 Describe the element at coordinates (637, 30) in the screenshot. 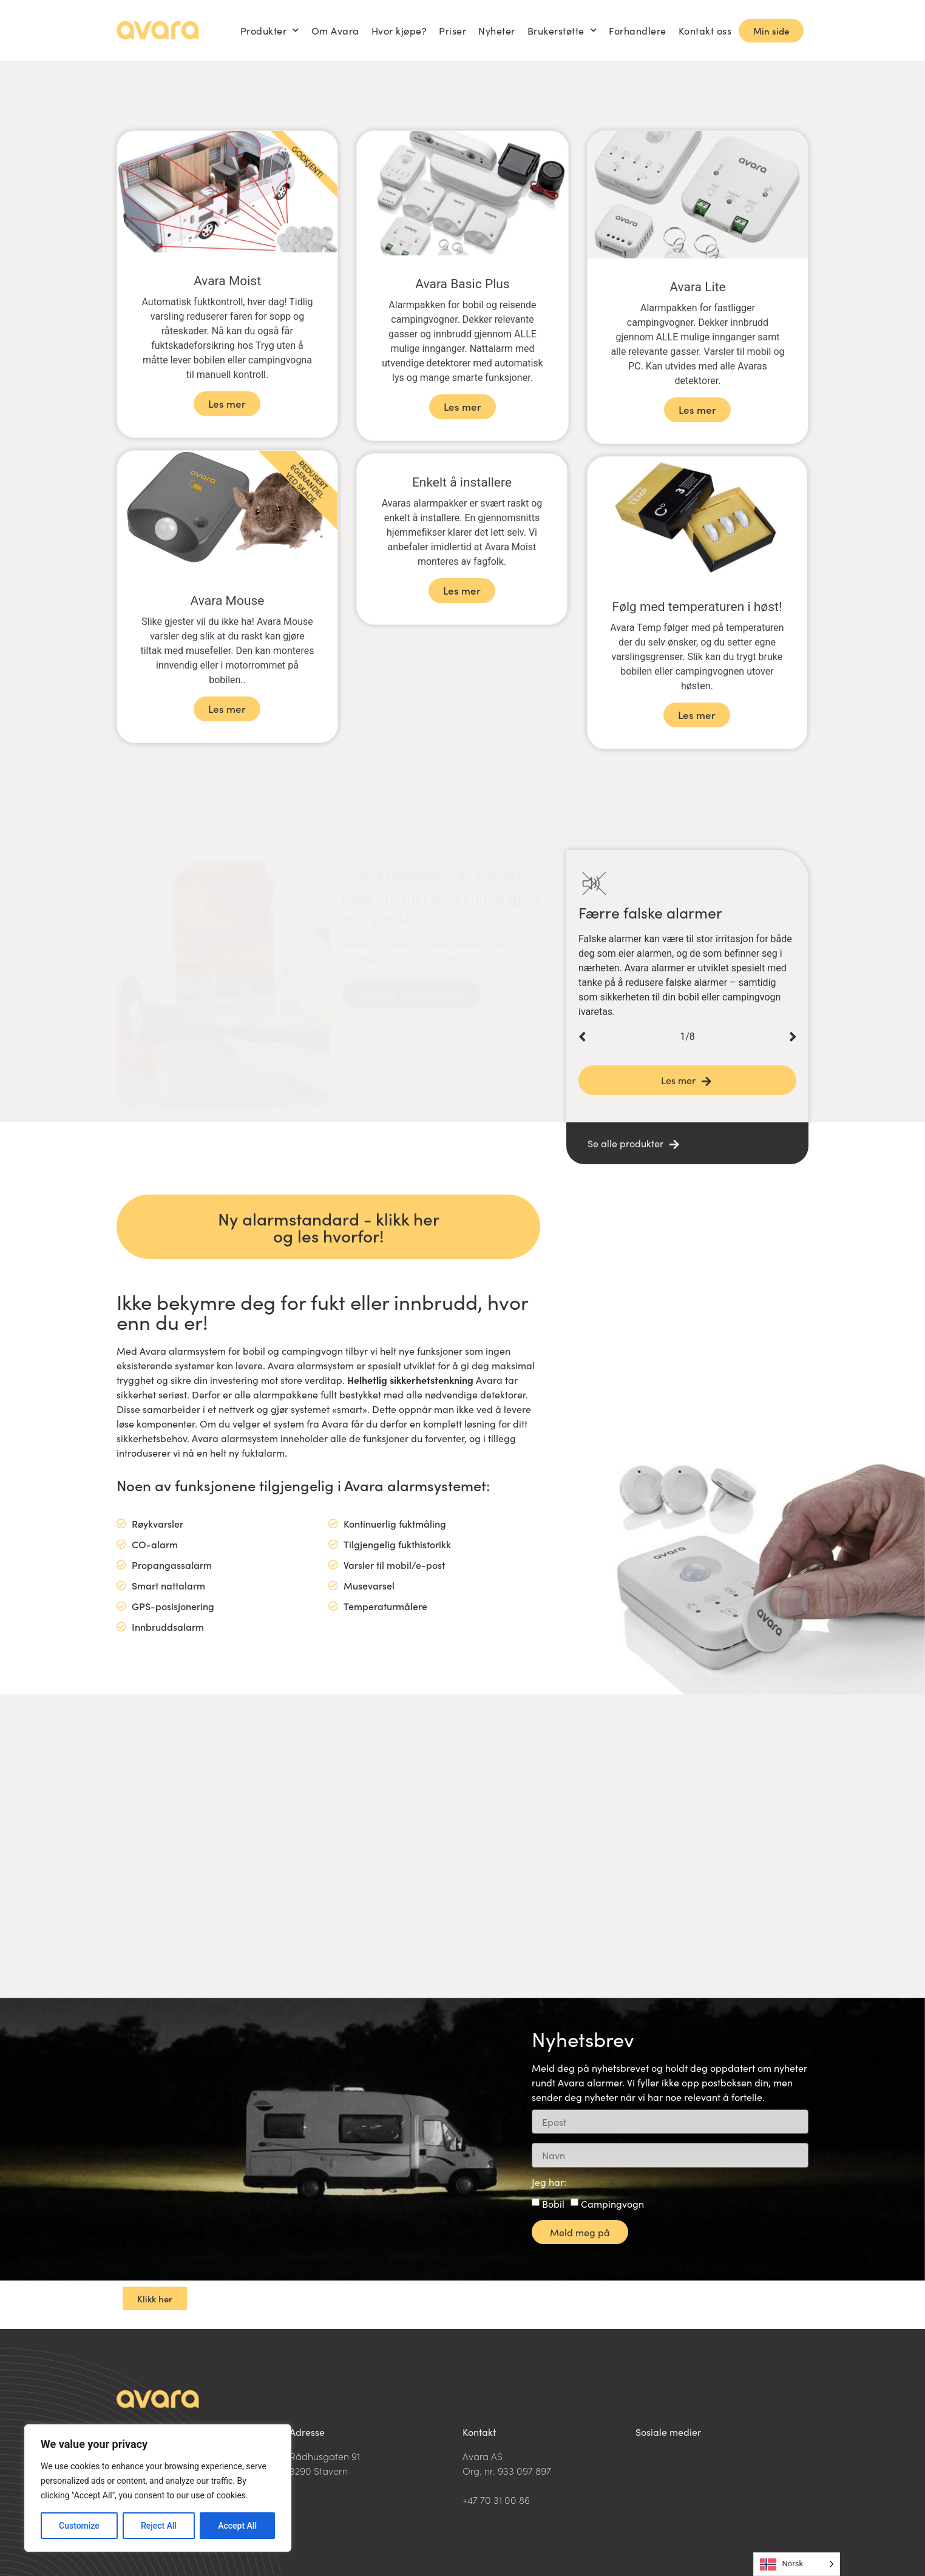

I see `Forhandlere` at that location.